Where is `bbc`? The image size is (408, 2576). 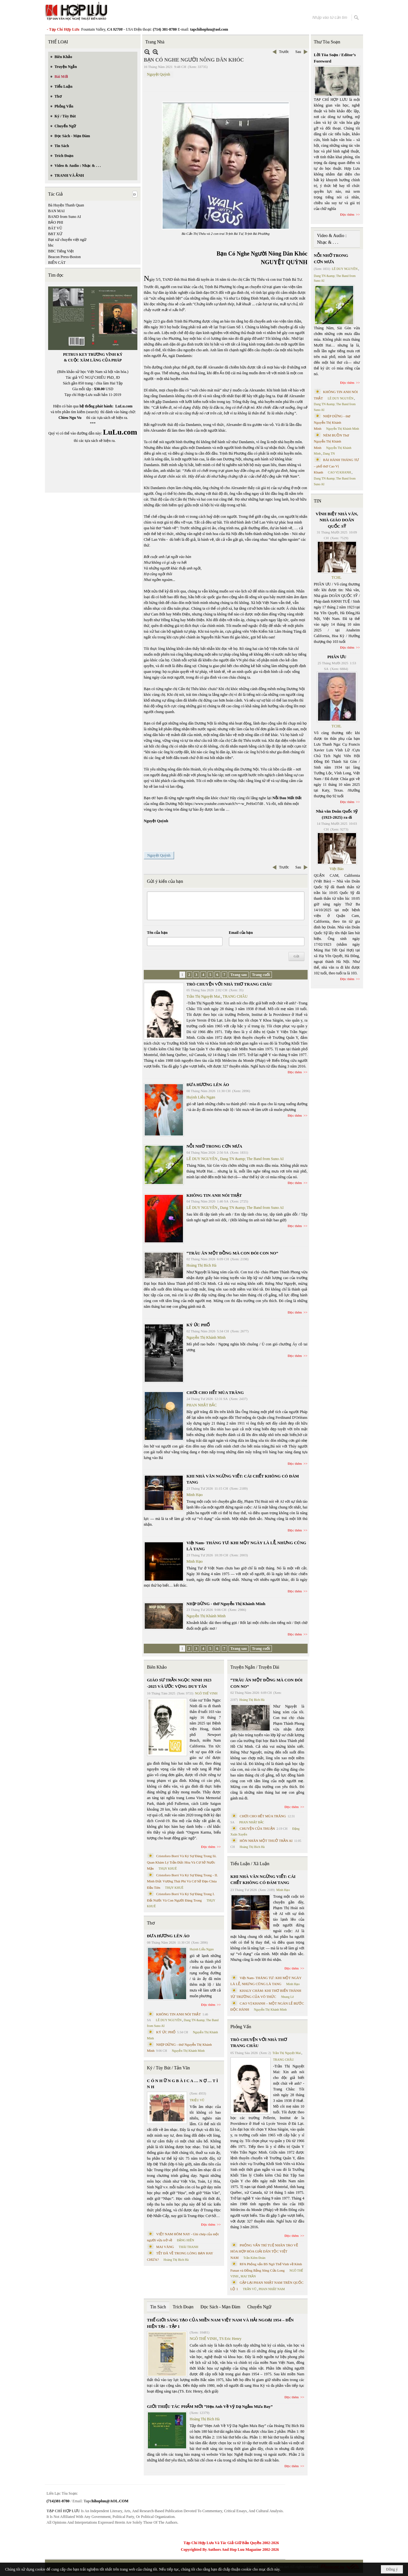 bbc is located at coordinates (51, 245).